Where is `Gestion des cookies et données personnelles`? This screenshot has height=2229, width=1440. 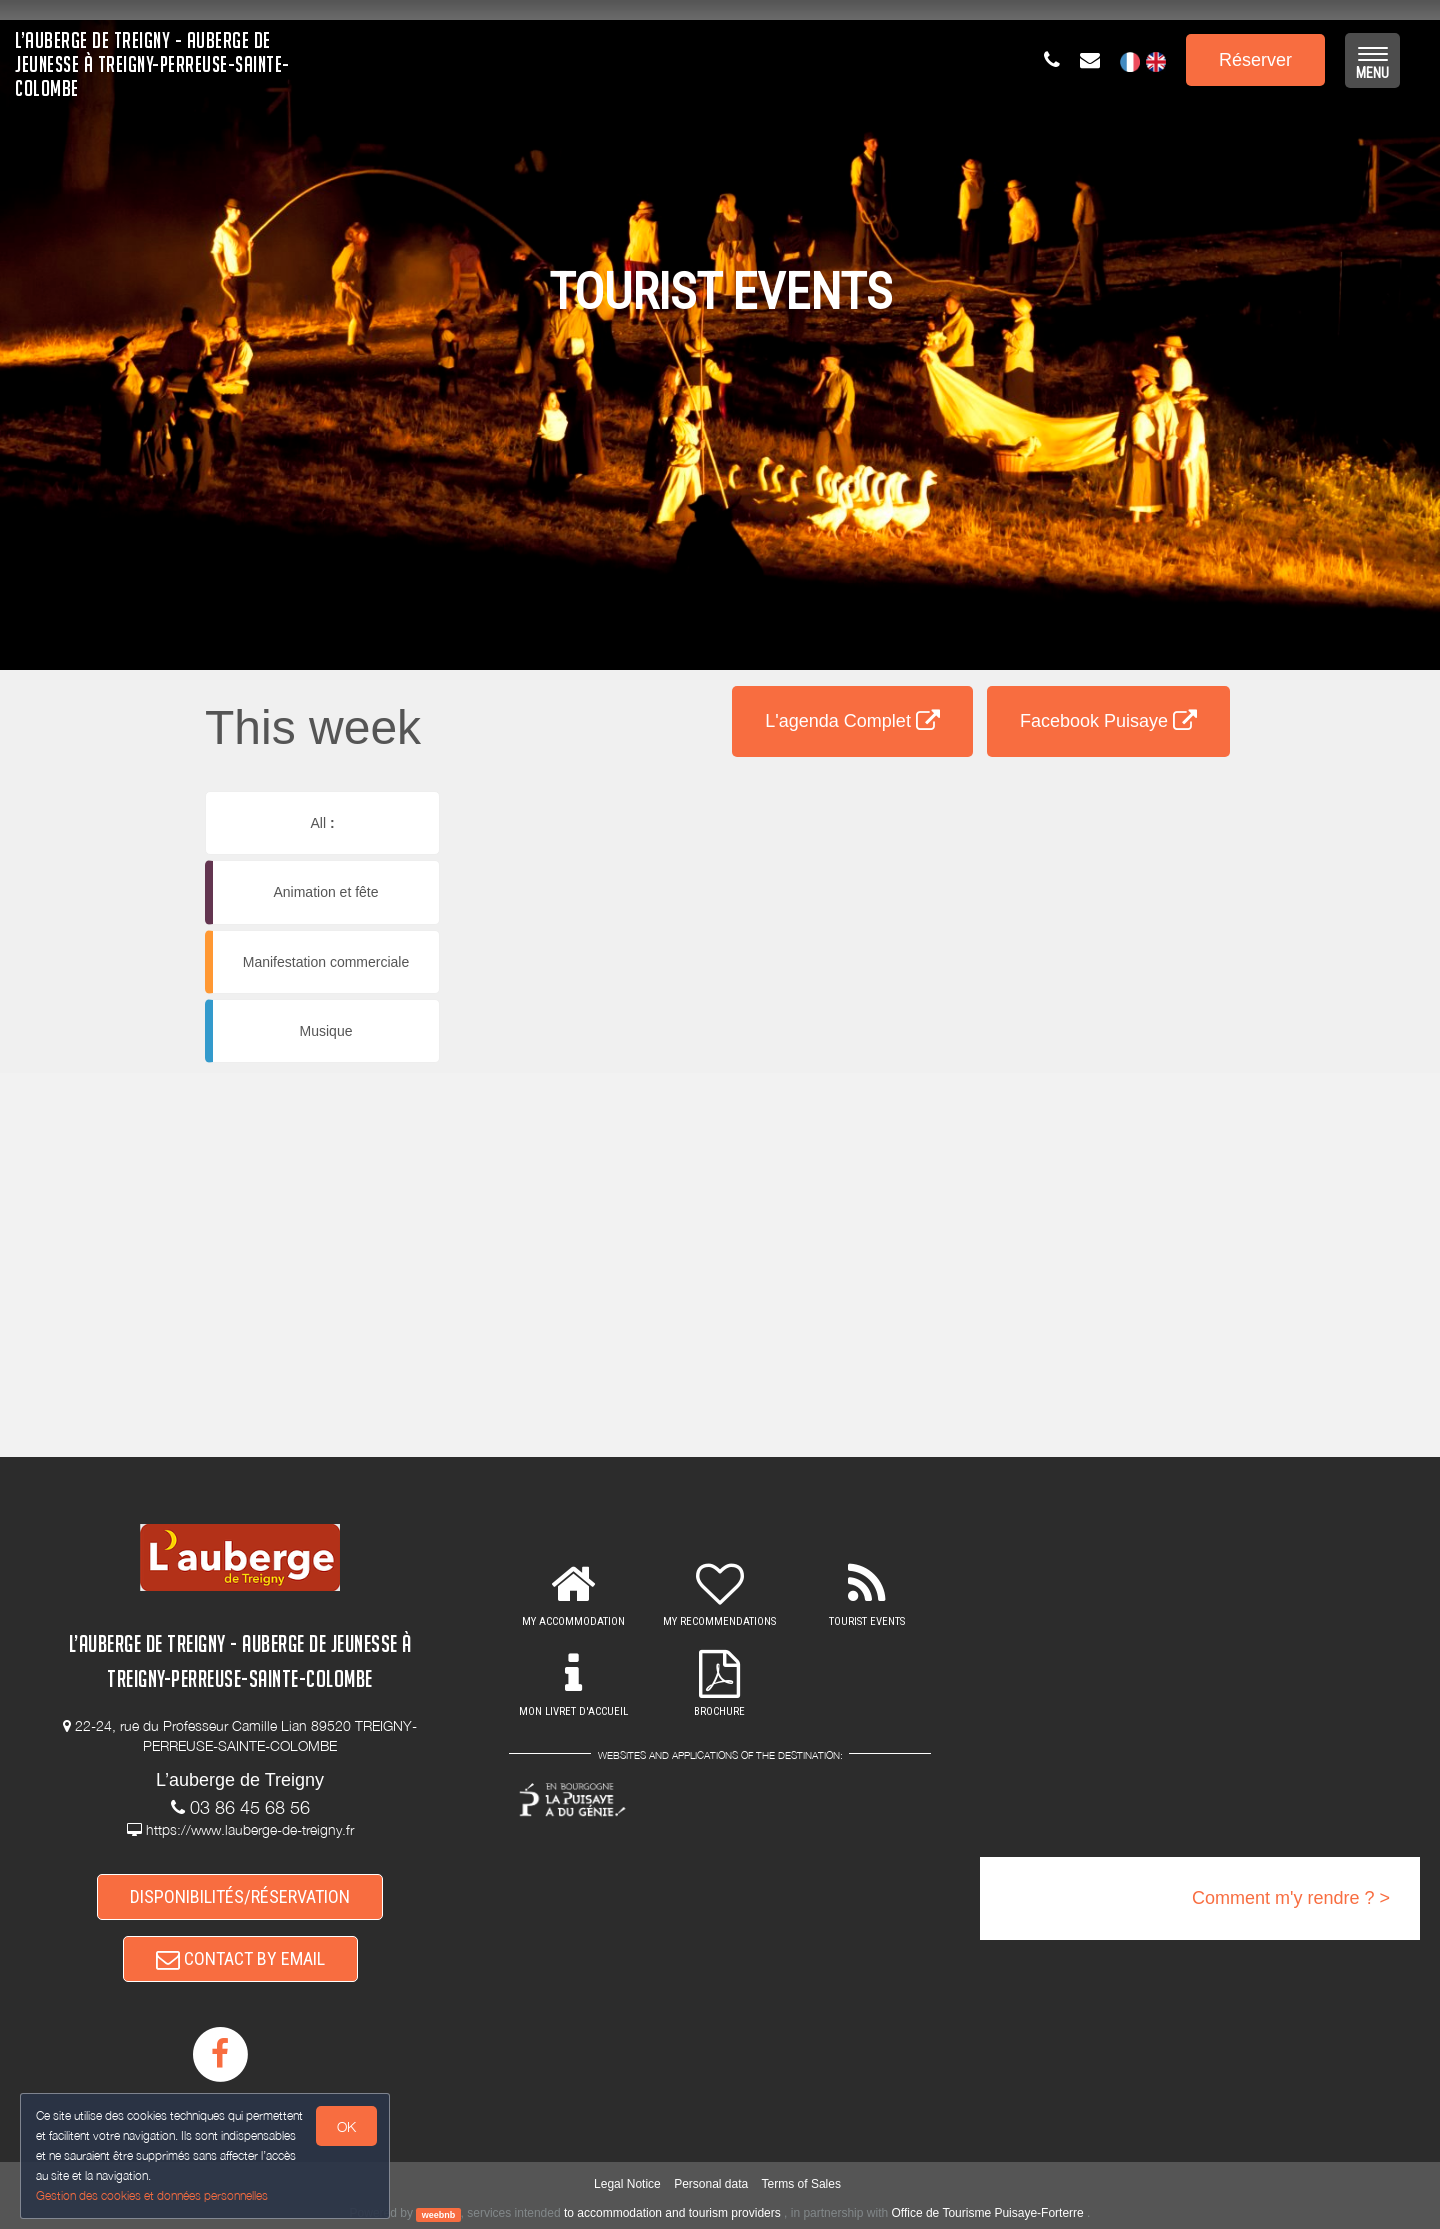 Gestion des cookies et données personnelles is located at coordinates (152, 2195).